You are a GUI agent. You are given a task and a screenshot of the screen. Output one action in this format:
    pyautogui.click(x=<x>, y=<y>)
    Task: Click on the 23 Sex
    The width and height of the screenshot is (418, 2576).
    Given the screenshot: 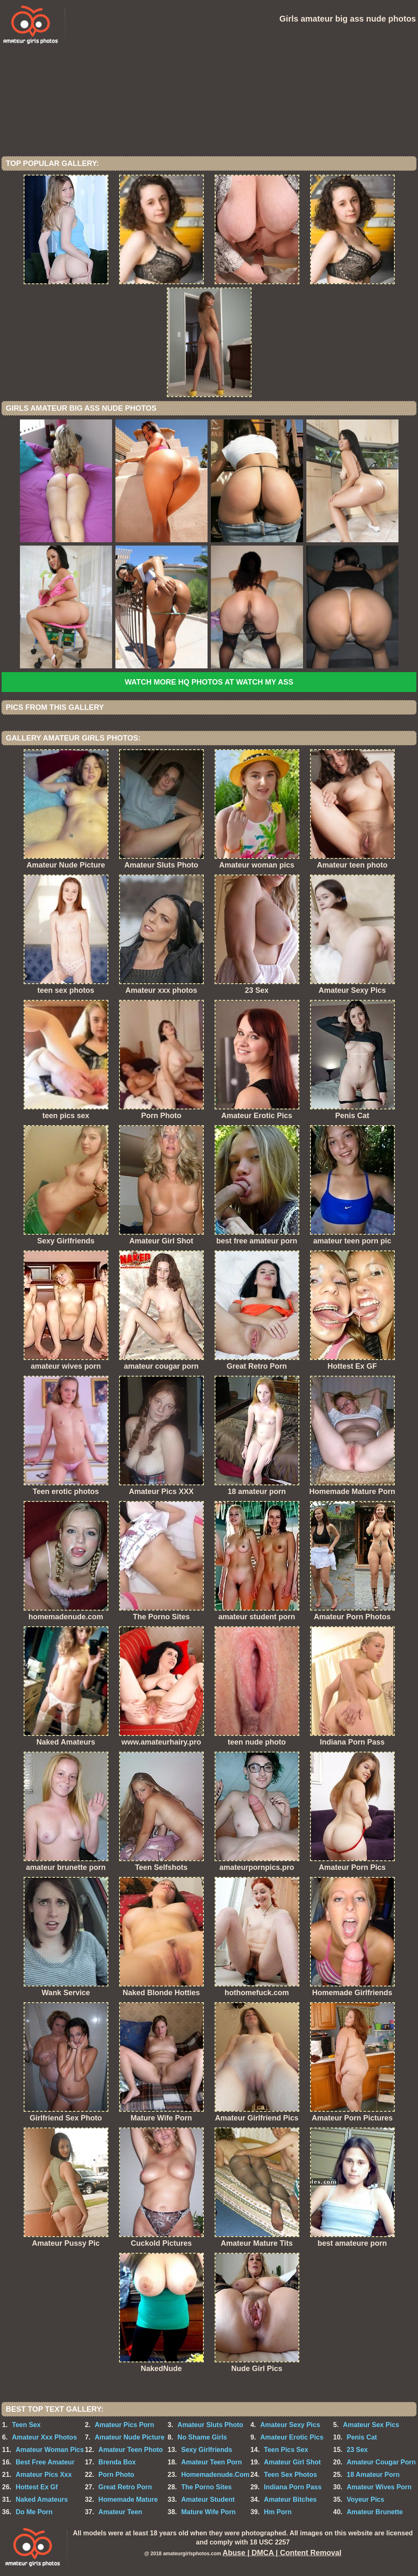 What is the action you would take?
    pyautogui.click(x=357, y=2449)
    